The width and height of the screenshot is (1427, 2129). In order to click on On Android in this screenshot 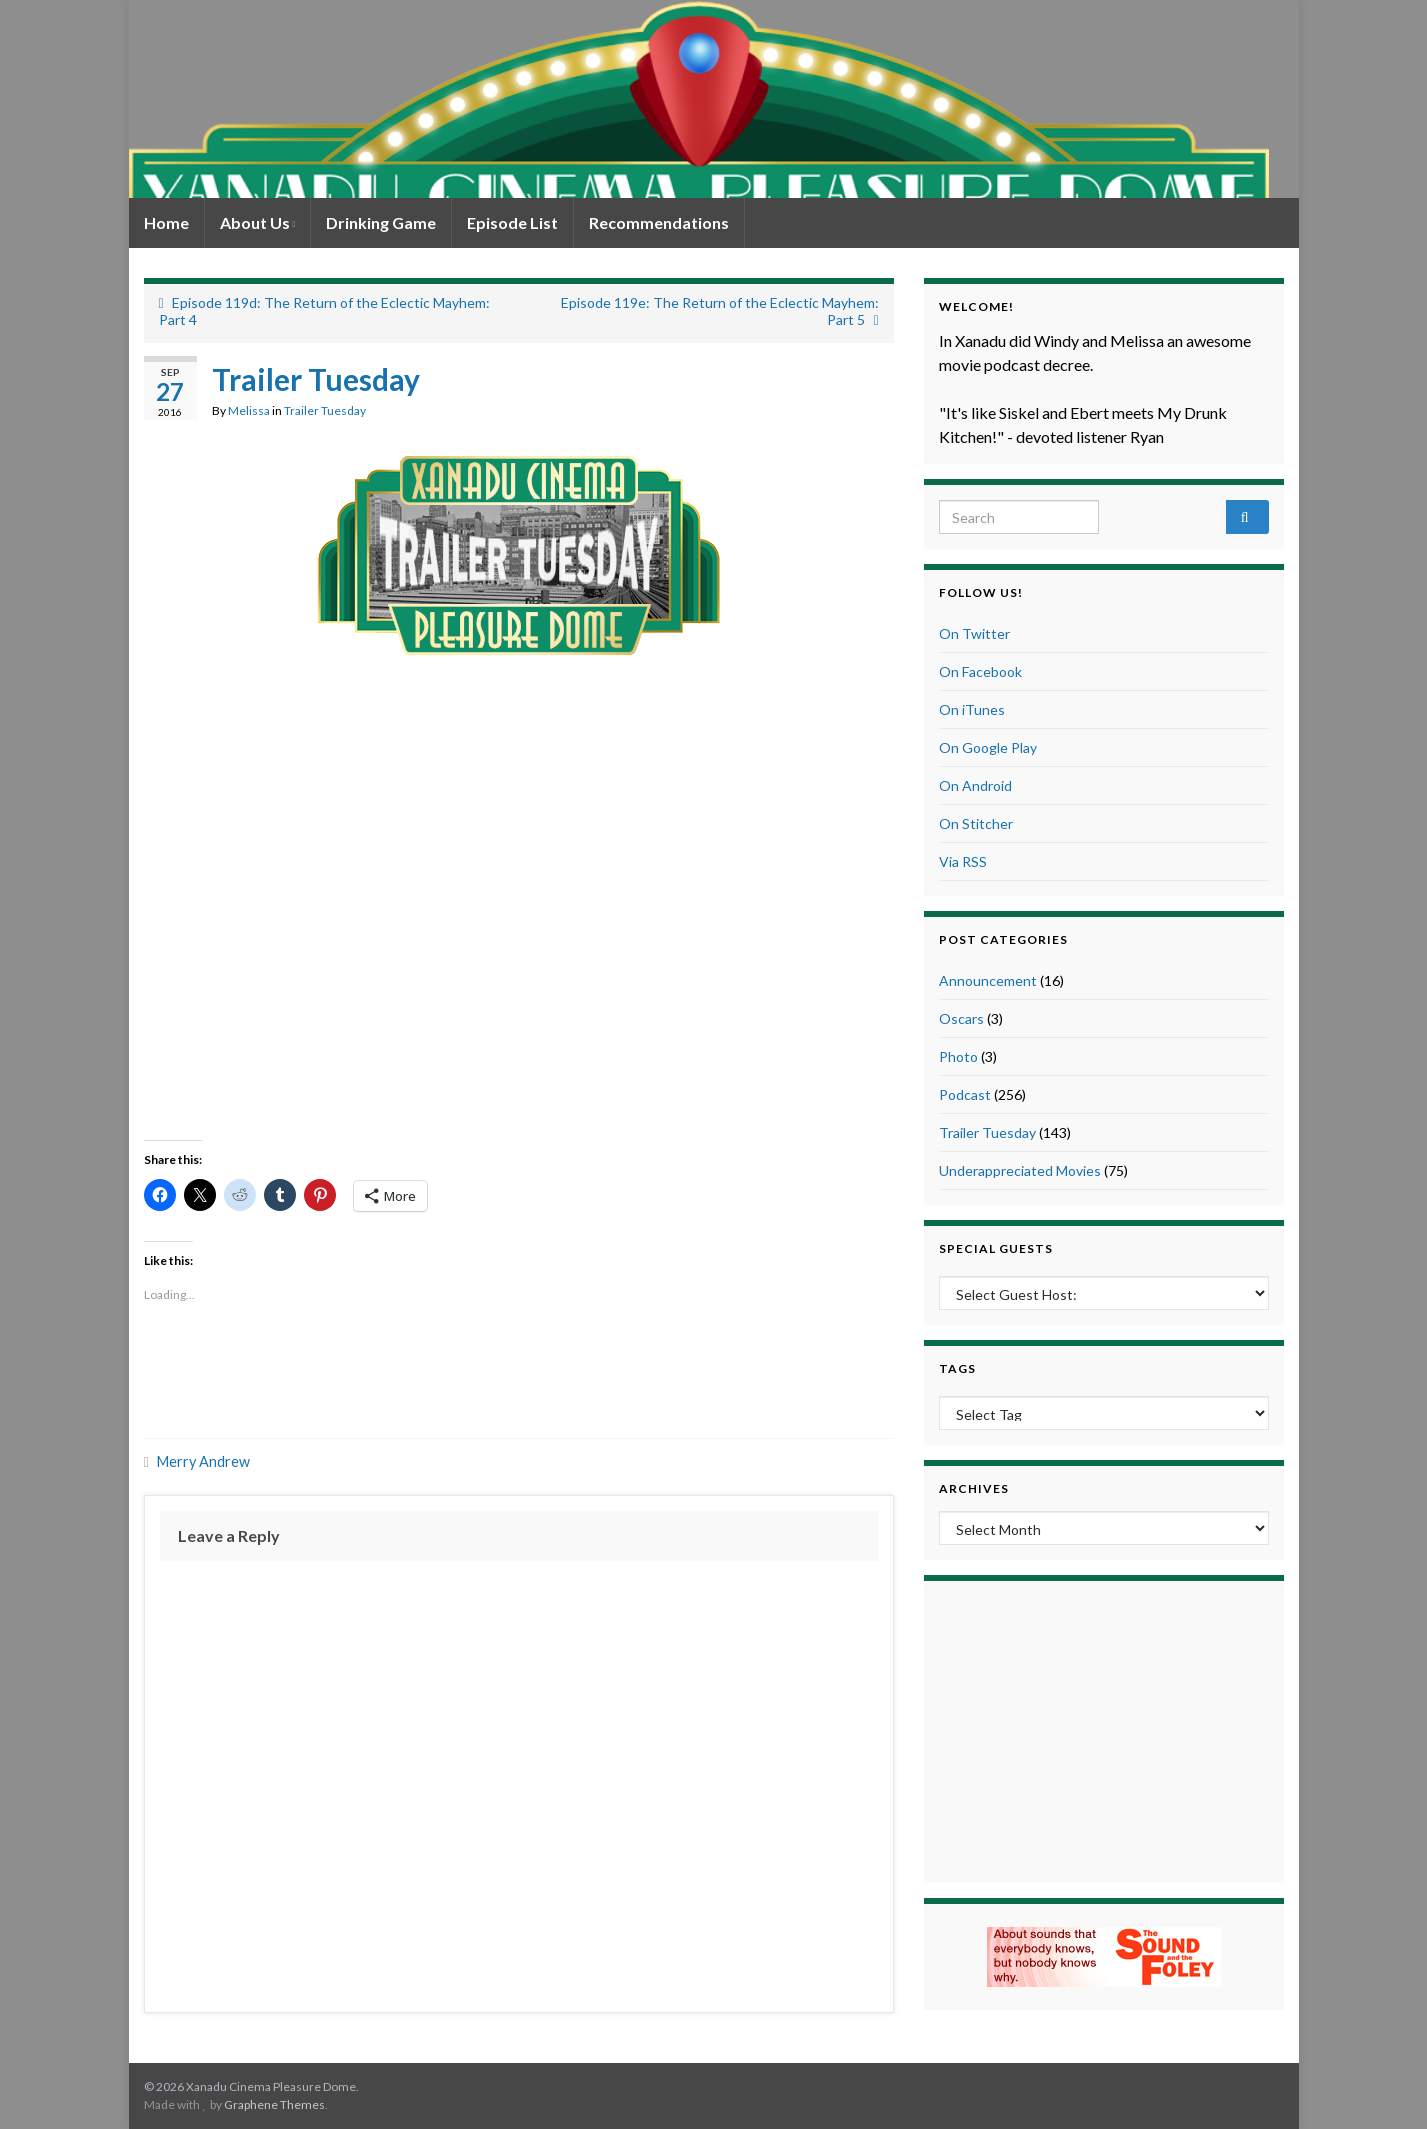, I will do `click(975, 785)`.